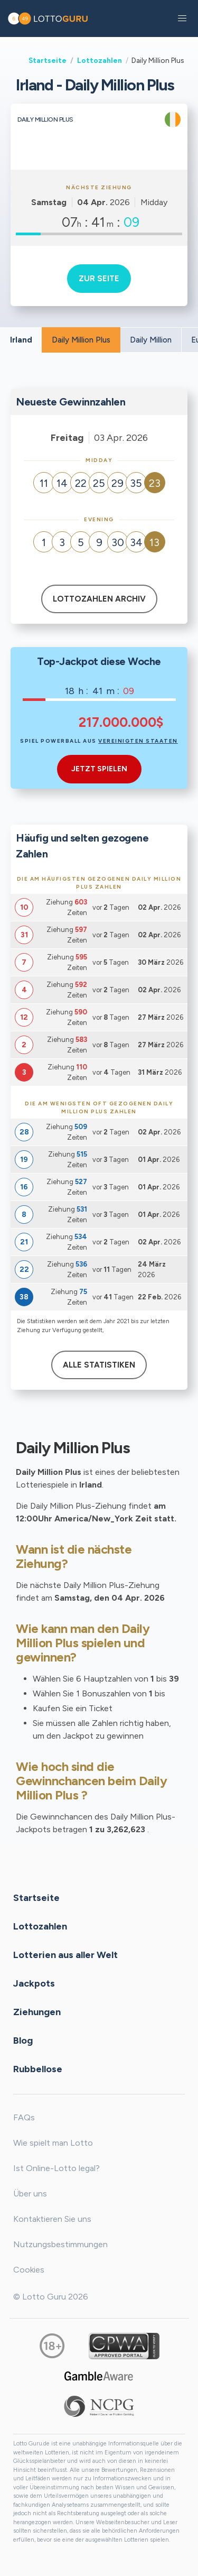 The width and height of the screenshot is (198, 2576). Describe the element at coordinates (28, 2270) in the screenshot. I see `Cookies` at that location.